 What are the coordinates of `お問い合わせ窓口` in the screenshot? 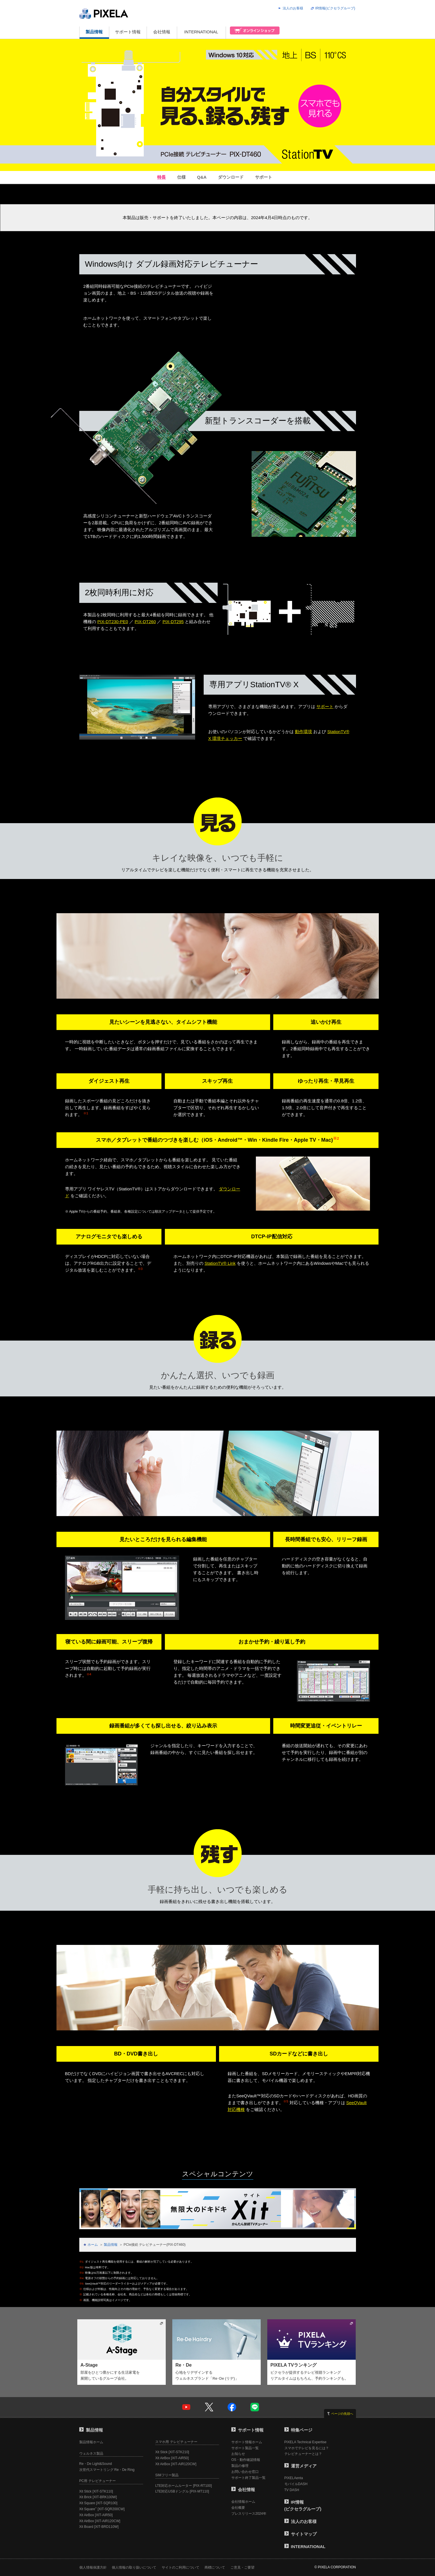 It's located at (245, 2472).